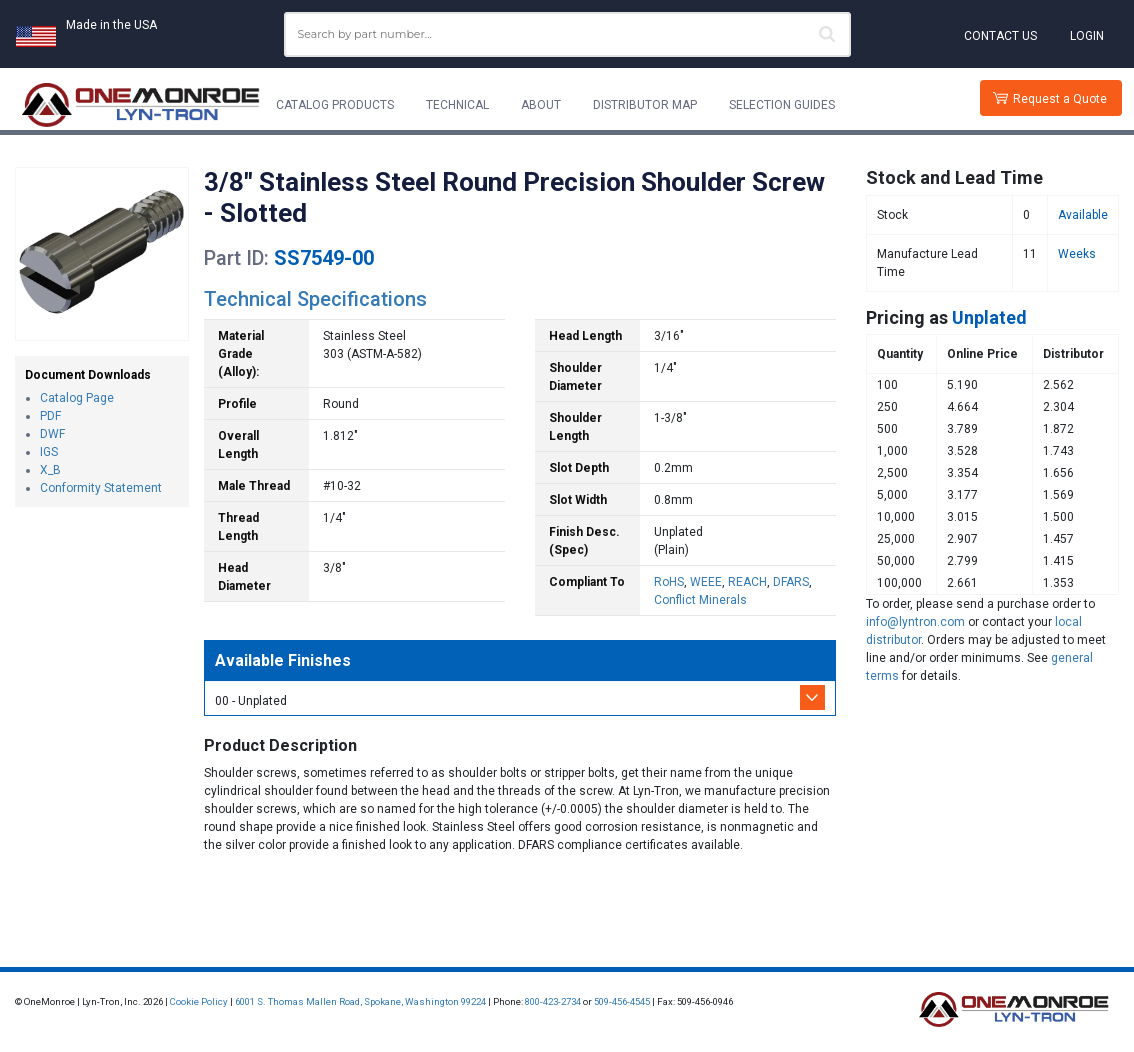  I want to click on Conformity Statement, so click(101, 488).